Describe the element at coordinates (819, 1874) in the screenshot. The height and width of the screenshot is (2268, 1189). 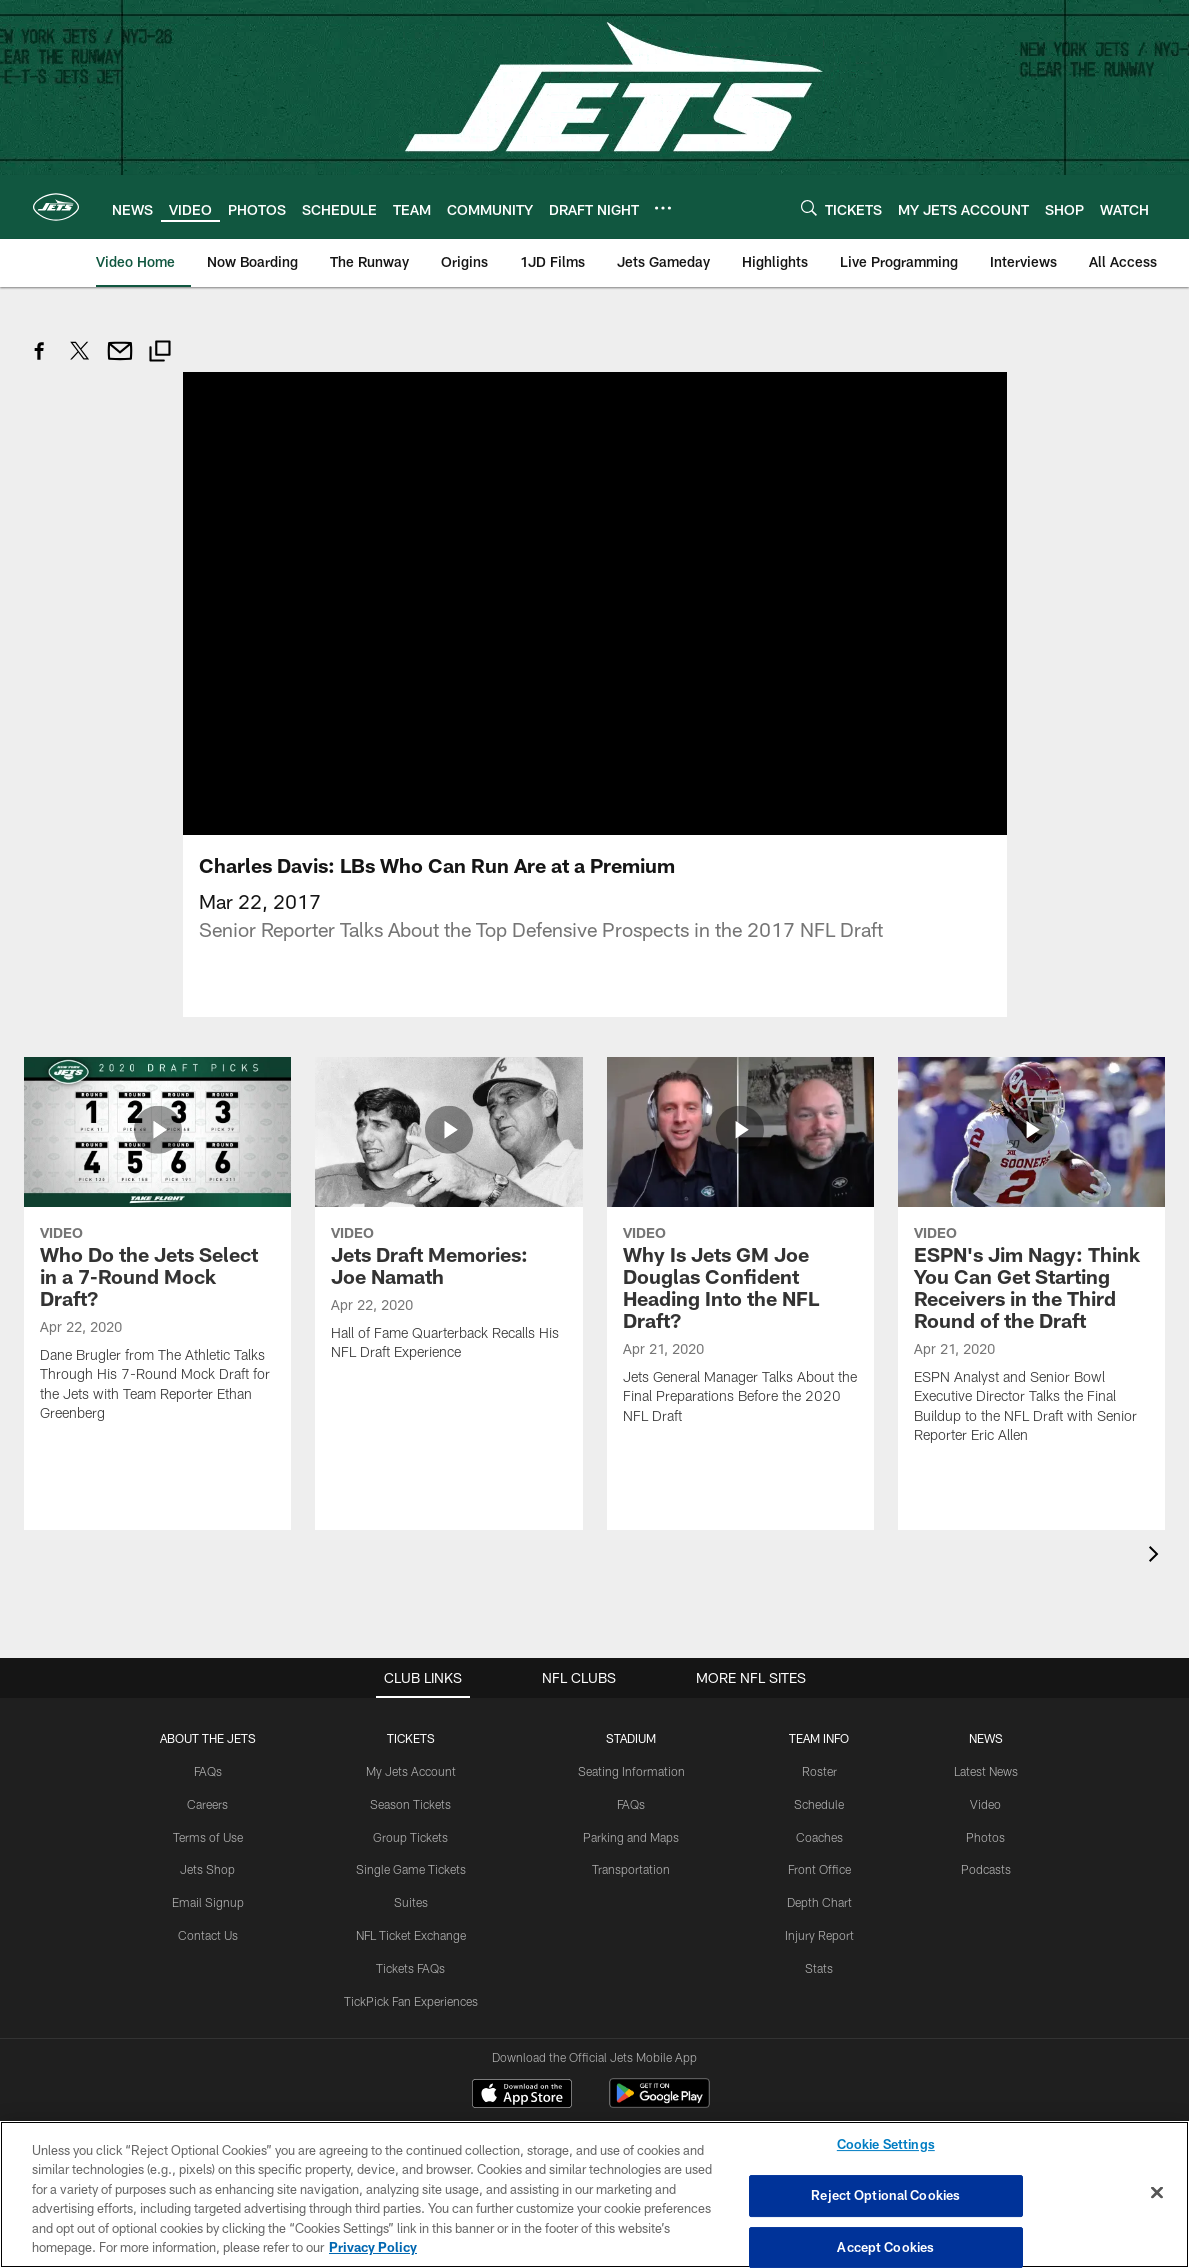
I see `Injury Report` at that location.